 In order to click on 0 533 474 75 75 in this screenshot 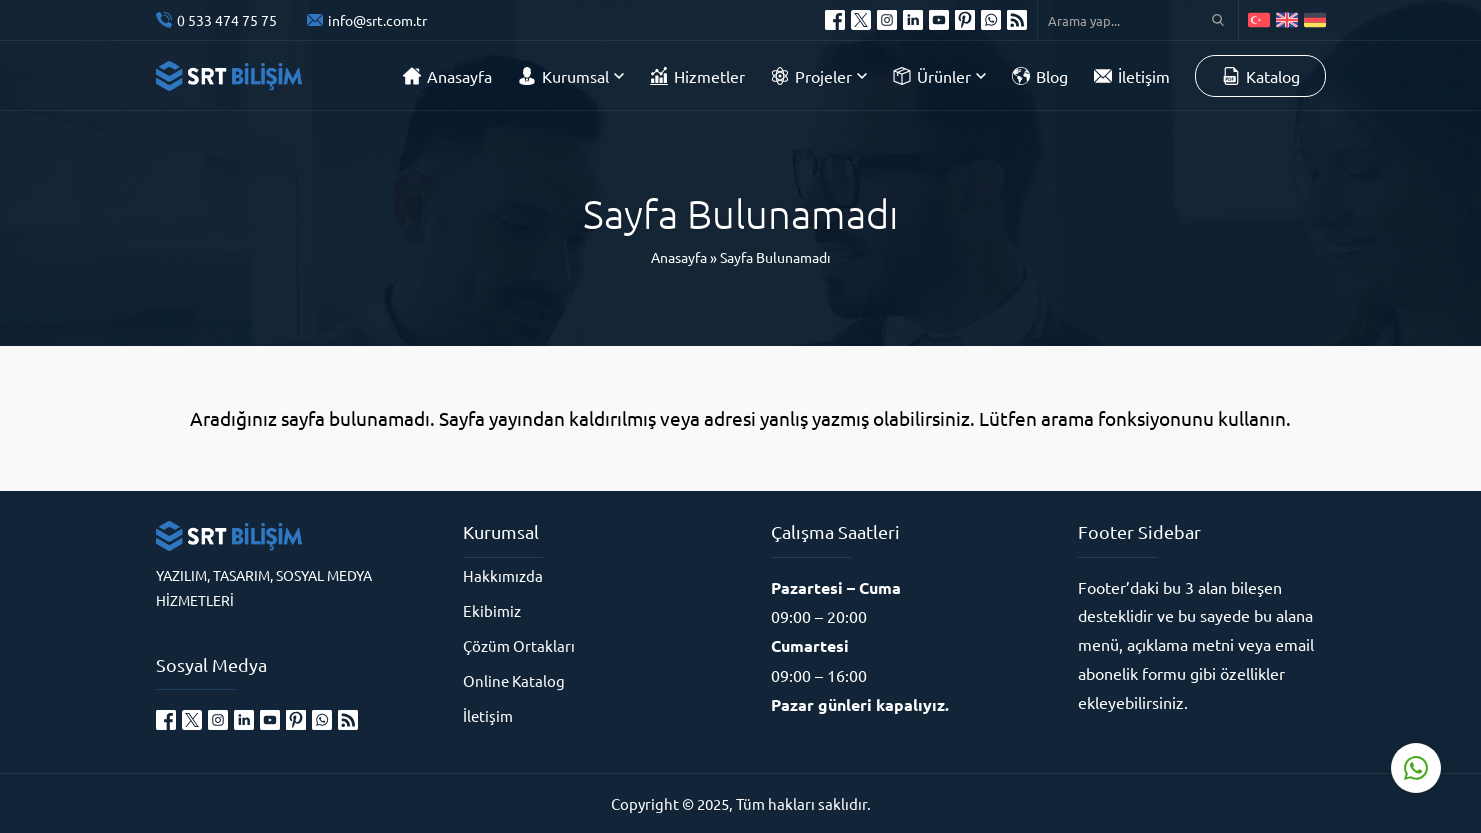, I will do `click(227, 20)`.